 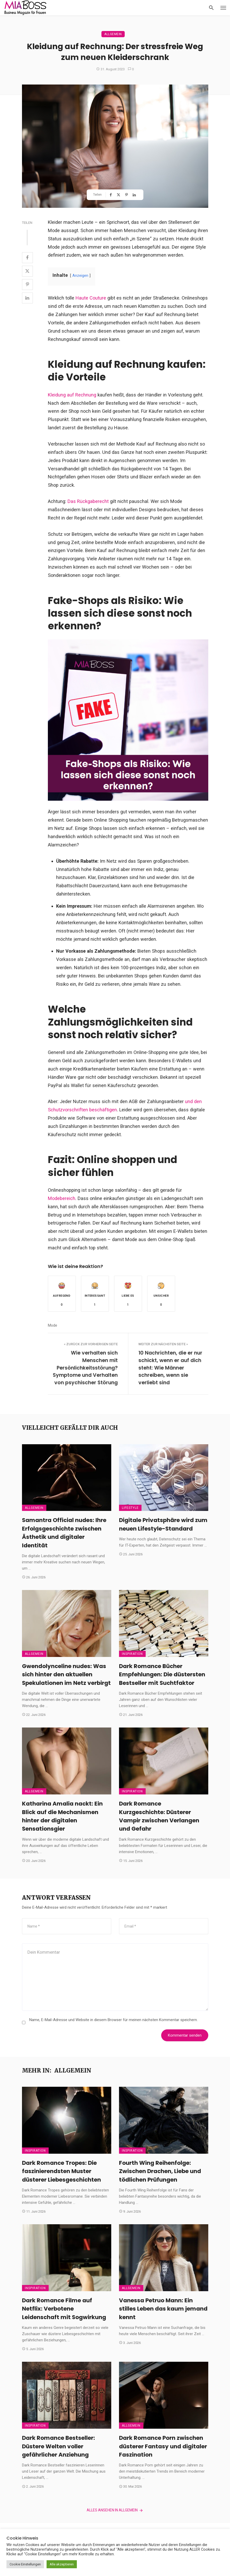 I want to click on Kleidung auf Rechnung, so click(x=72, y=395).